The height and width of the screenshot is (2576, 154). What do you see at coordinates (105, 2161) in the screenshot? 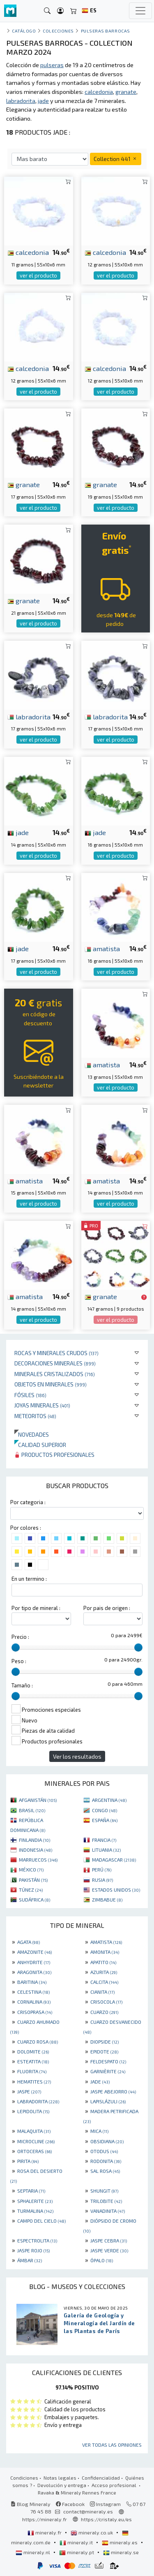
I see `RODONITA` at bounding box center [105, 2161].